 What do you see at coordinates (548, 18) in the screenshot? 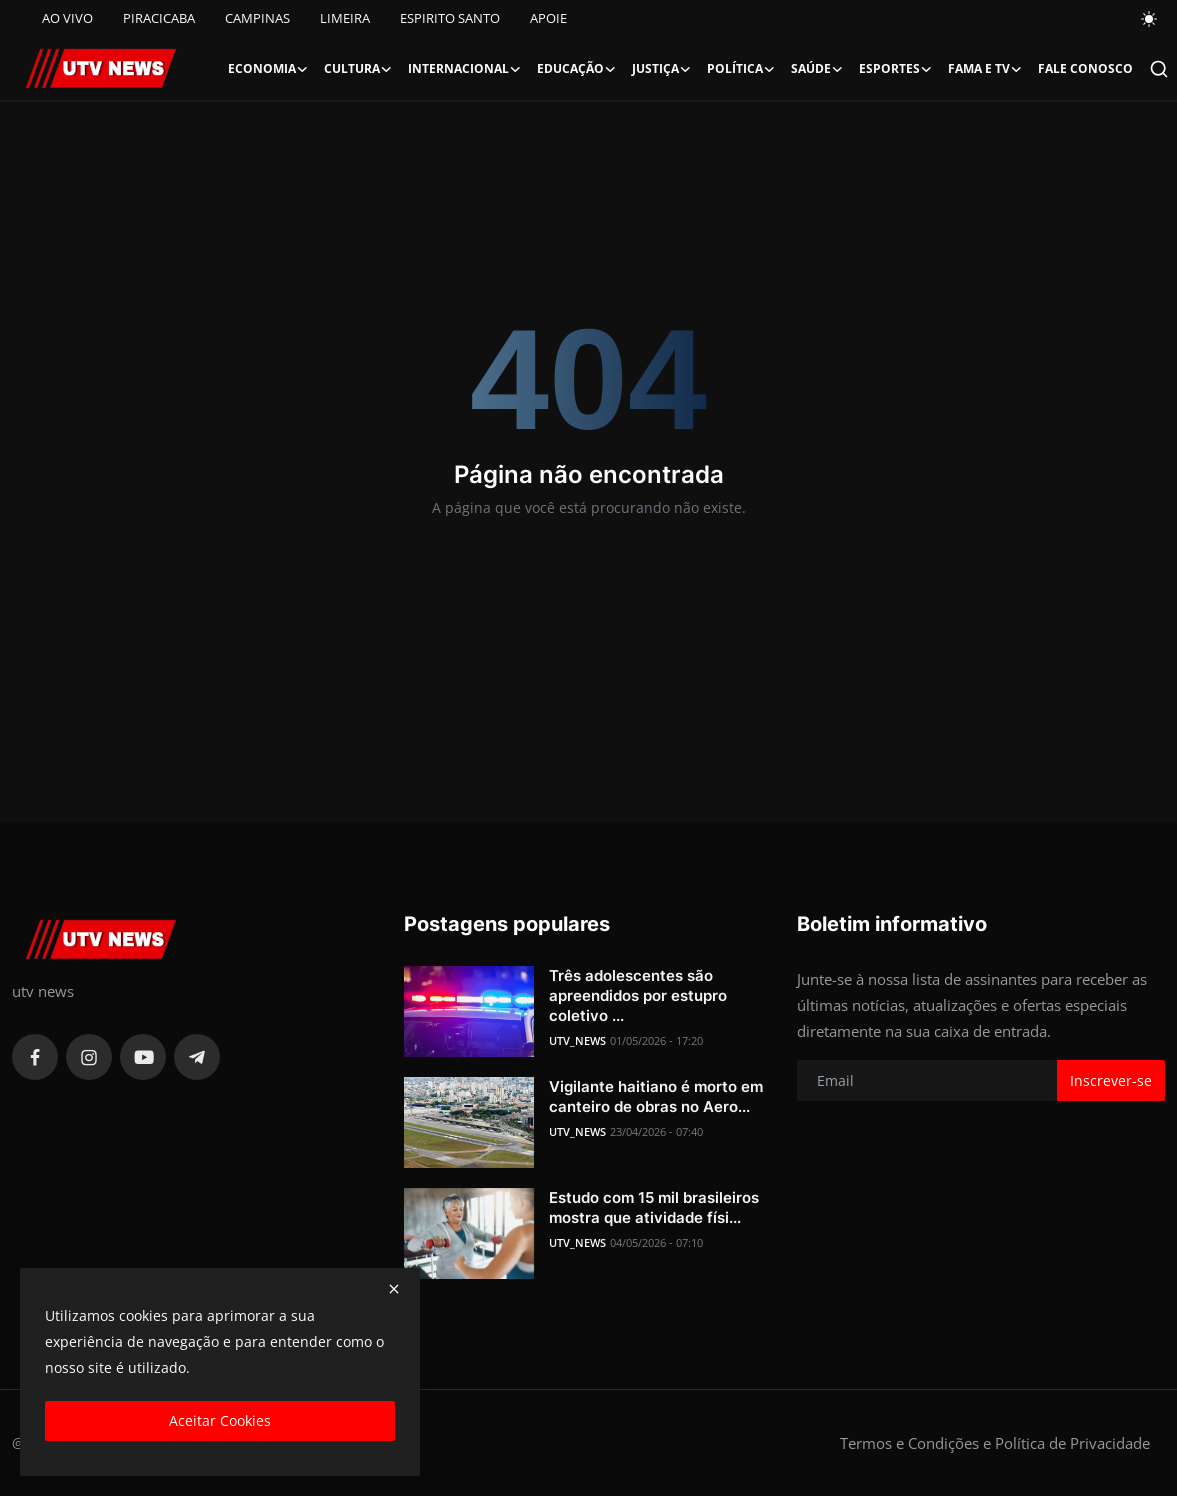
I see `APOIE` at bounding box center [548, 18].